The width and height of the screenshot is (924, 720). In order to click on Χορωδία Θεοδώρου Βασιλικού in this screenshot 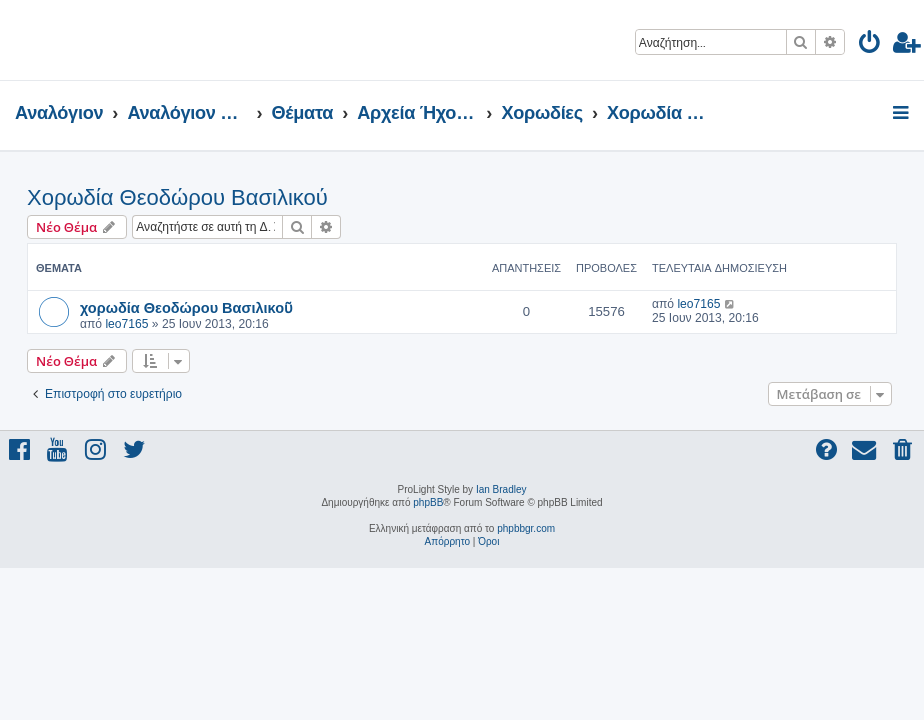, I will do `click(177, 197)`.